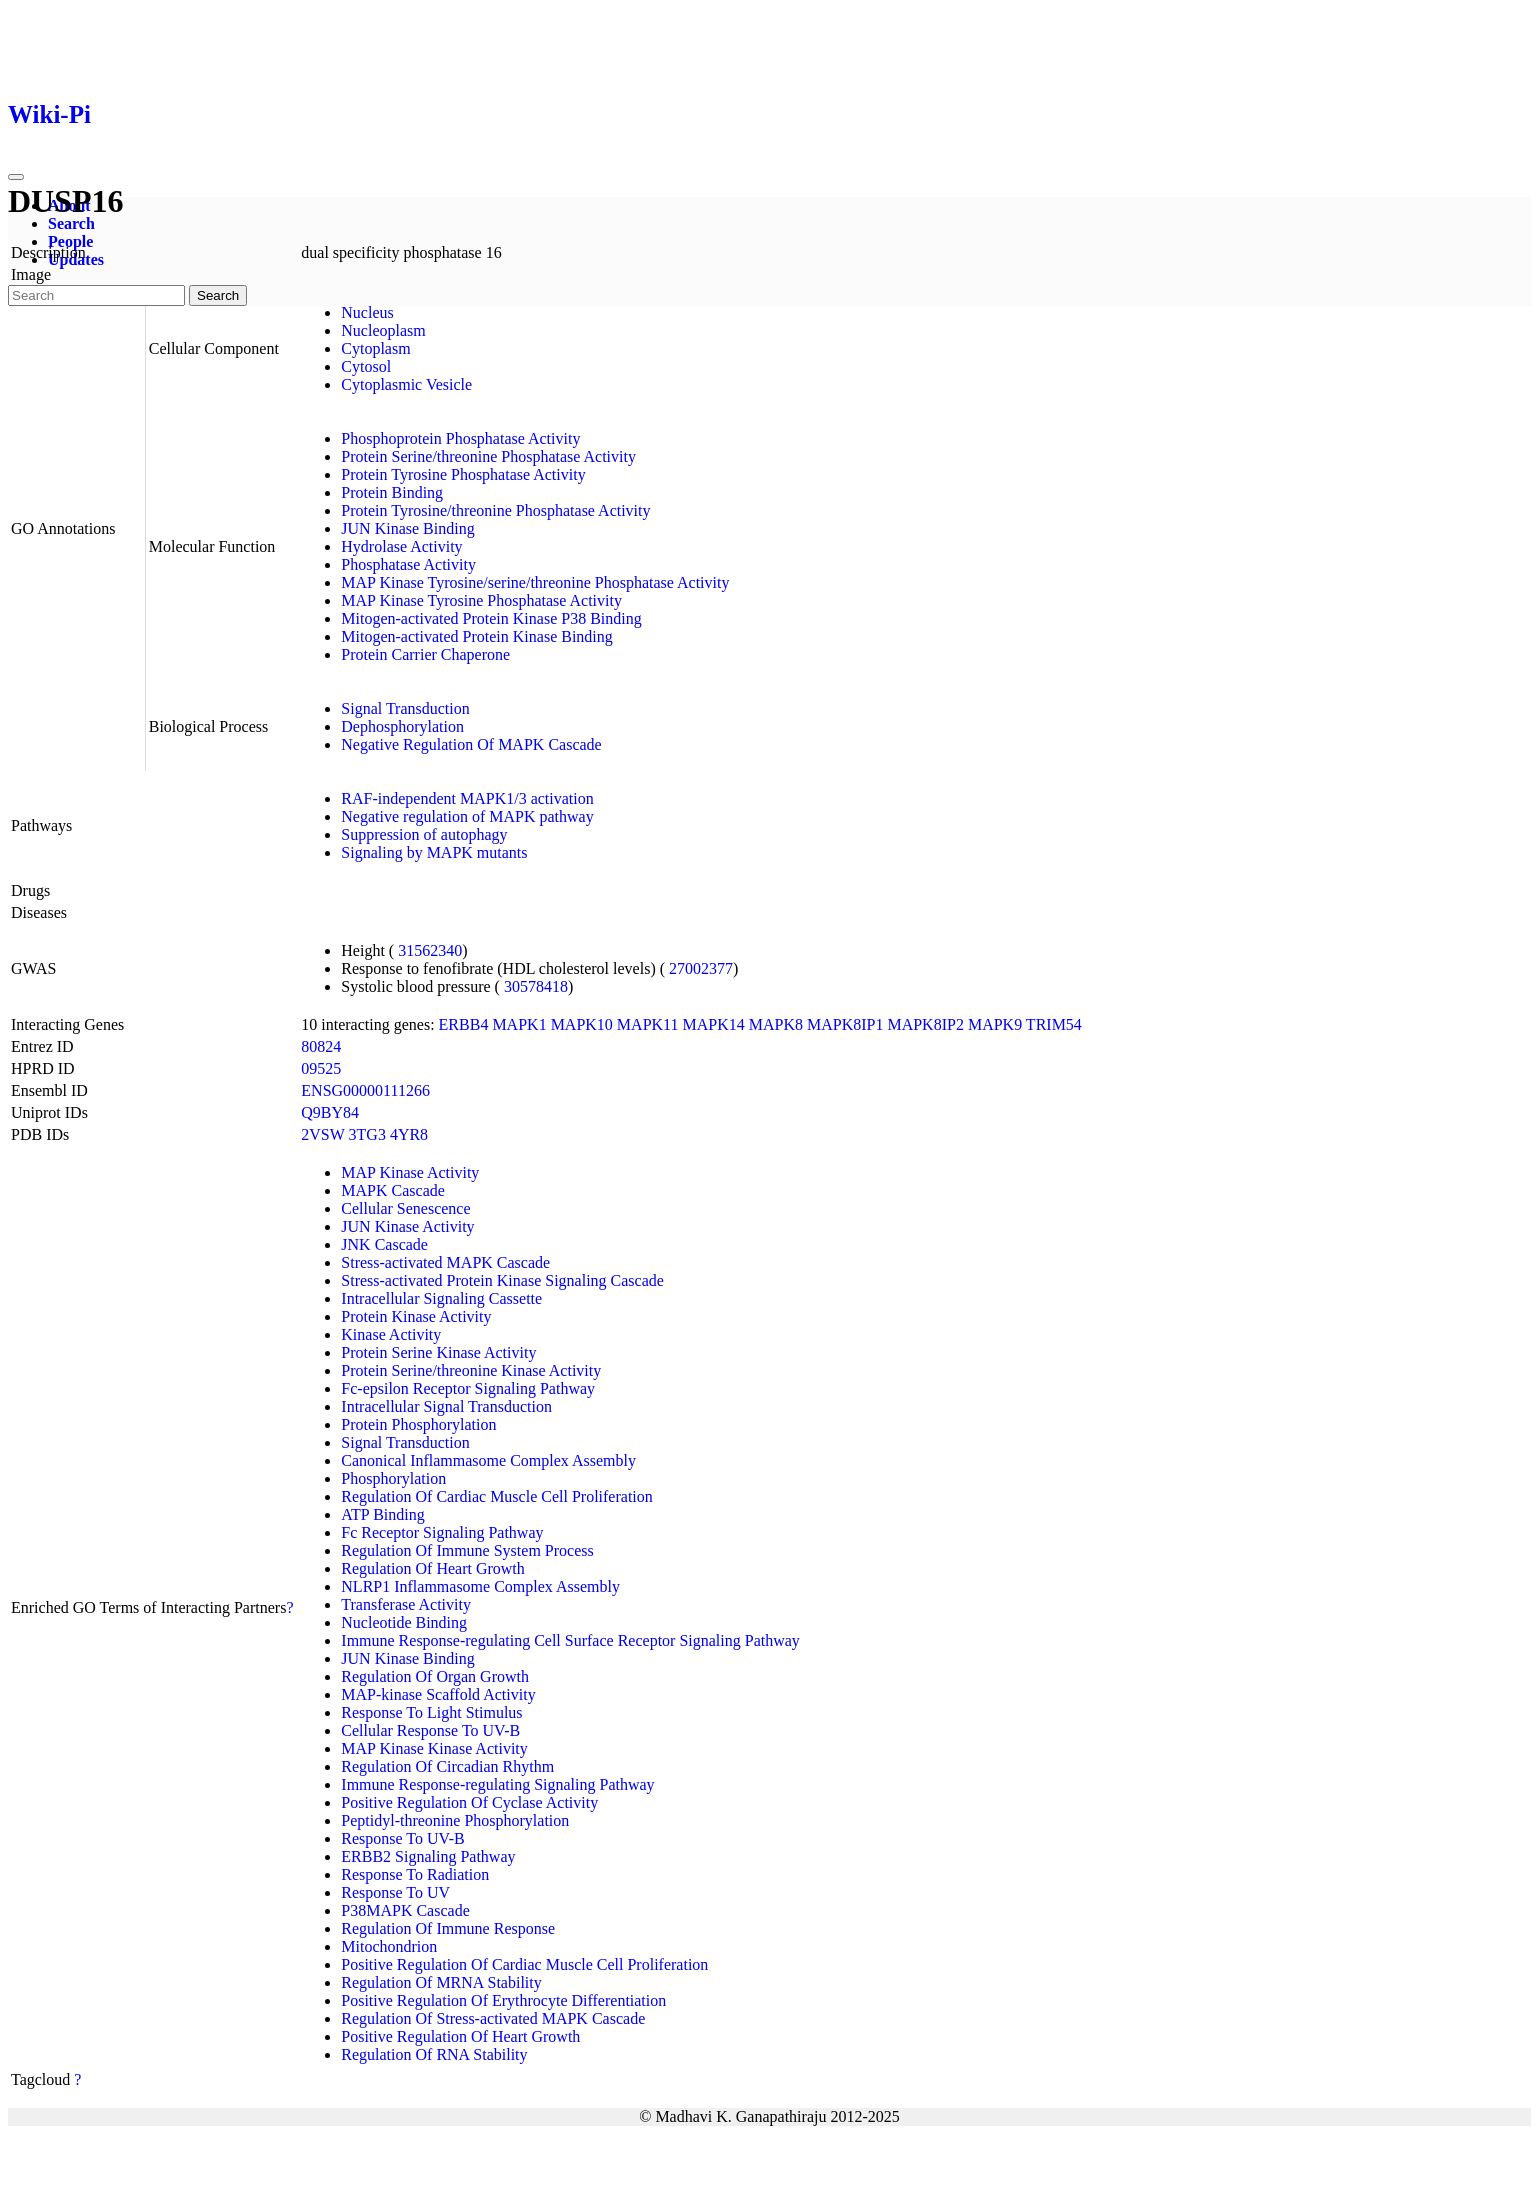 The width and height of the screenshot is (1539, 2190). I want to click on Intracellular Signal Transduction, so click(446, 1406).